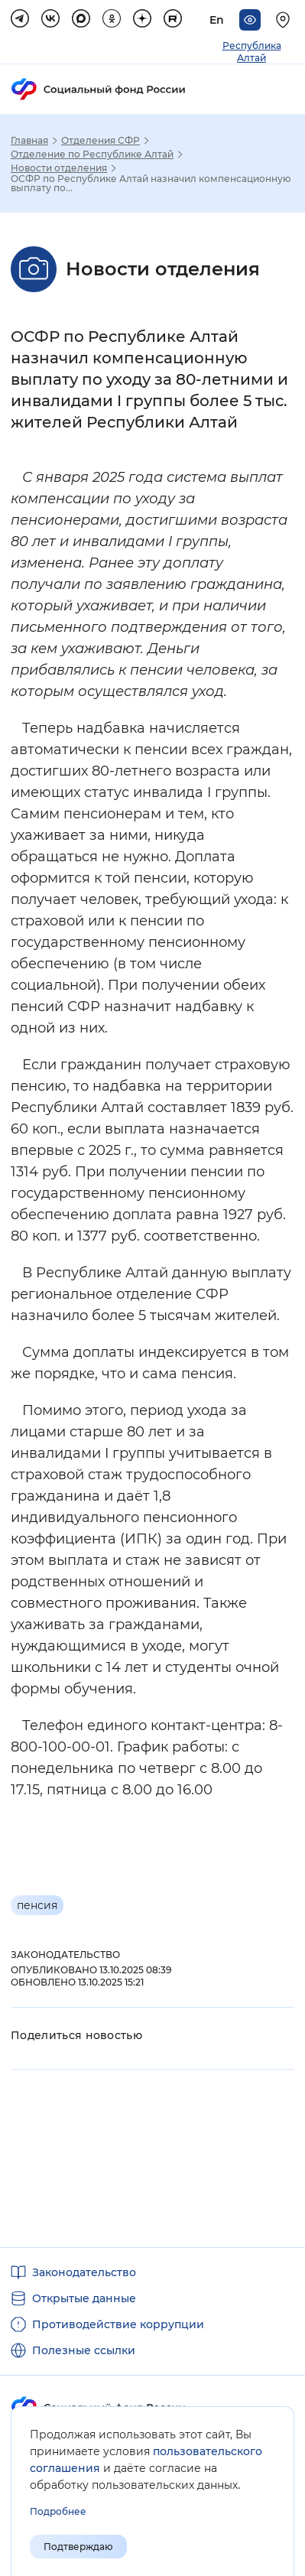  I want to click on Открытые данные, so click(84, 2298).